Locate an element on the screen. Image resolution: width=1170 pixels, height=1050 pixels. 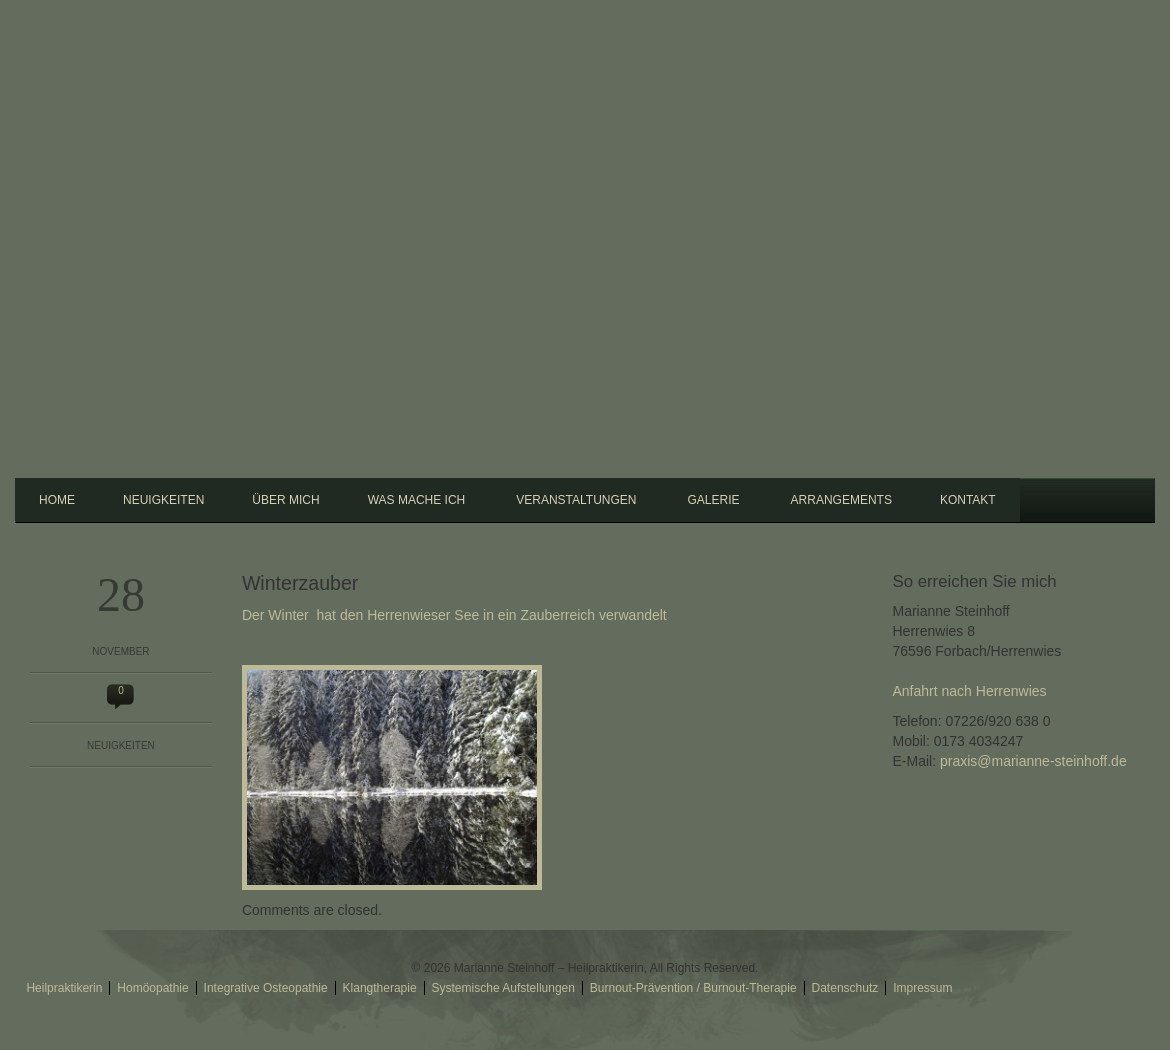
Heilpraktikerin is located at coordinates (64, 988).